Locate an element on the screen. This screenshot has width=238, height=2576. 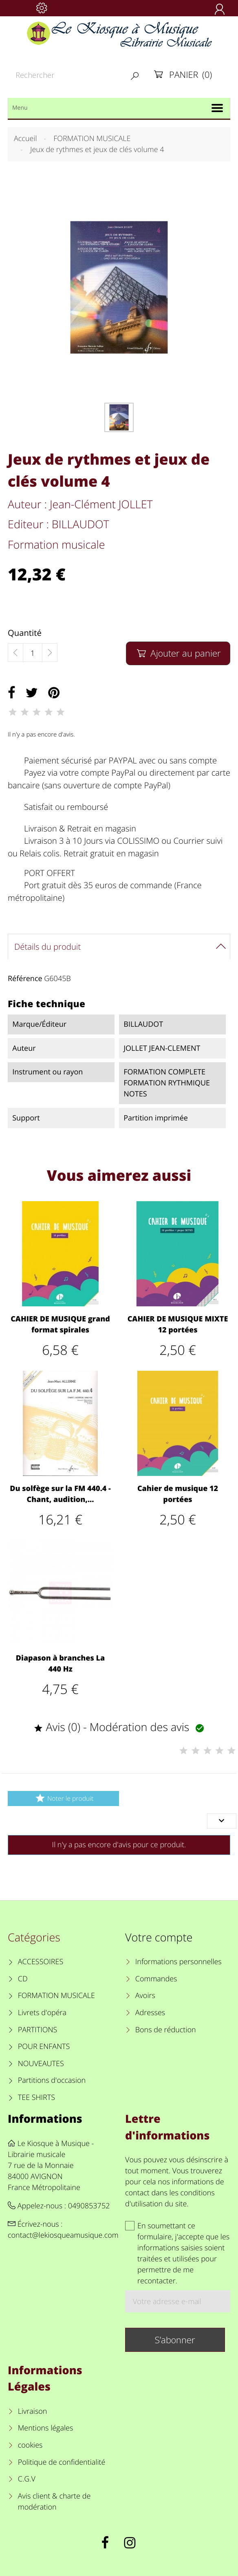
Informations is located at coordinates (45, 2118).